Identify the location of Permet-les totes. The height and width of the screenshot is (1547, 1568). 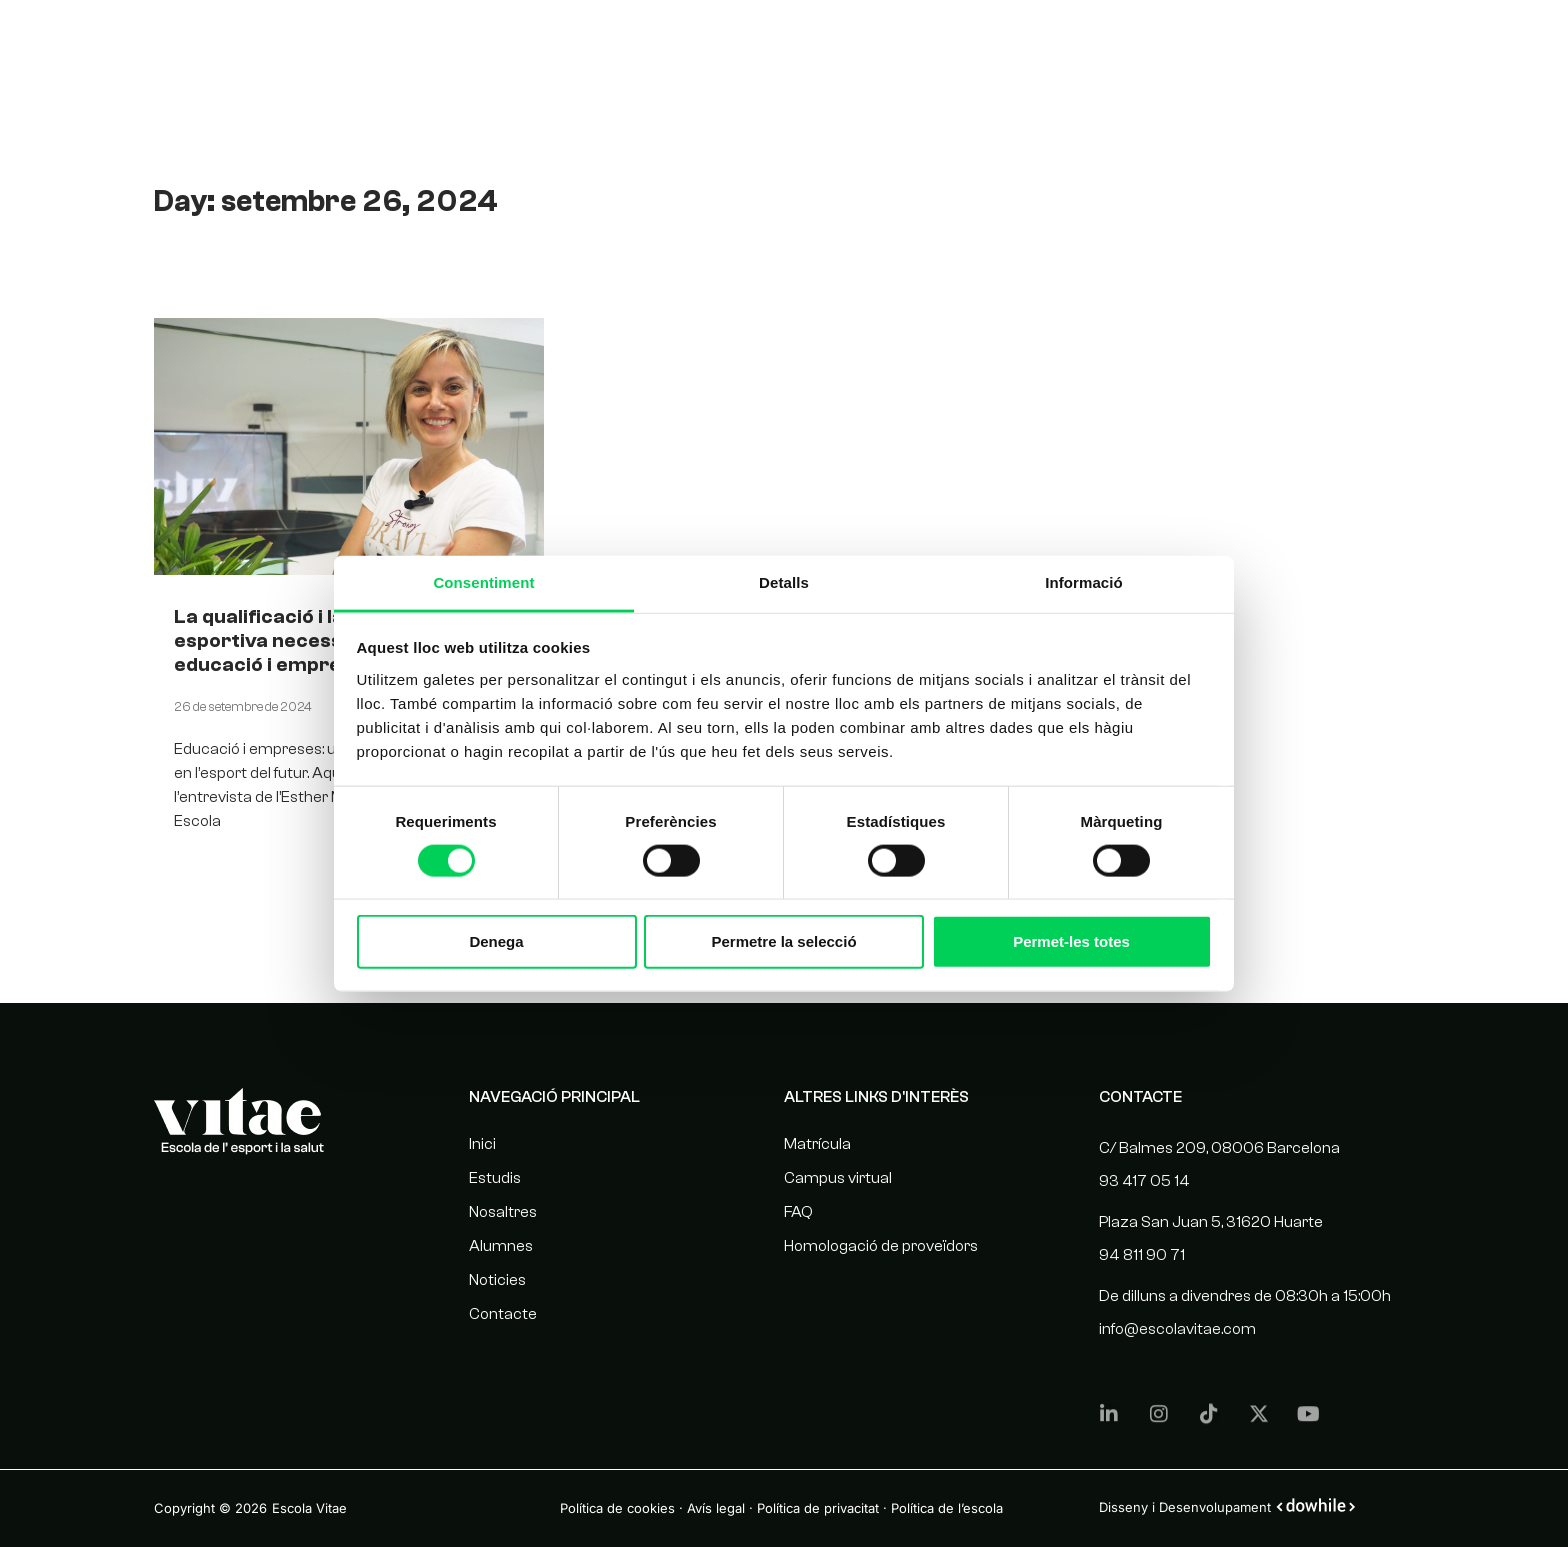
(1071, 941).